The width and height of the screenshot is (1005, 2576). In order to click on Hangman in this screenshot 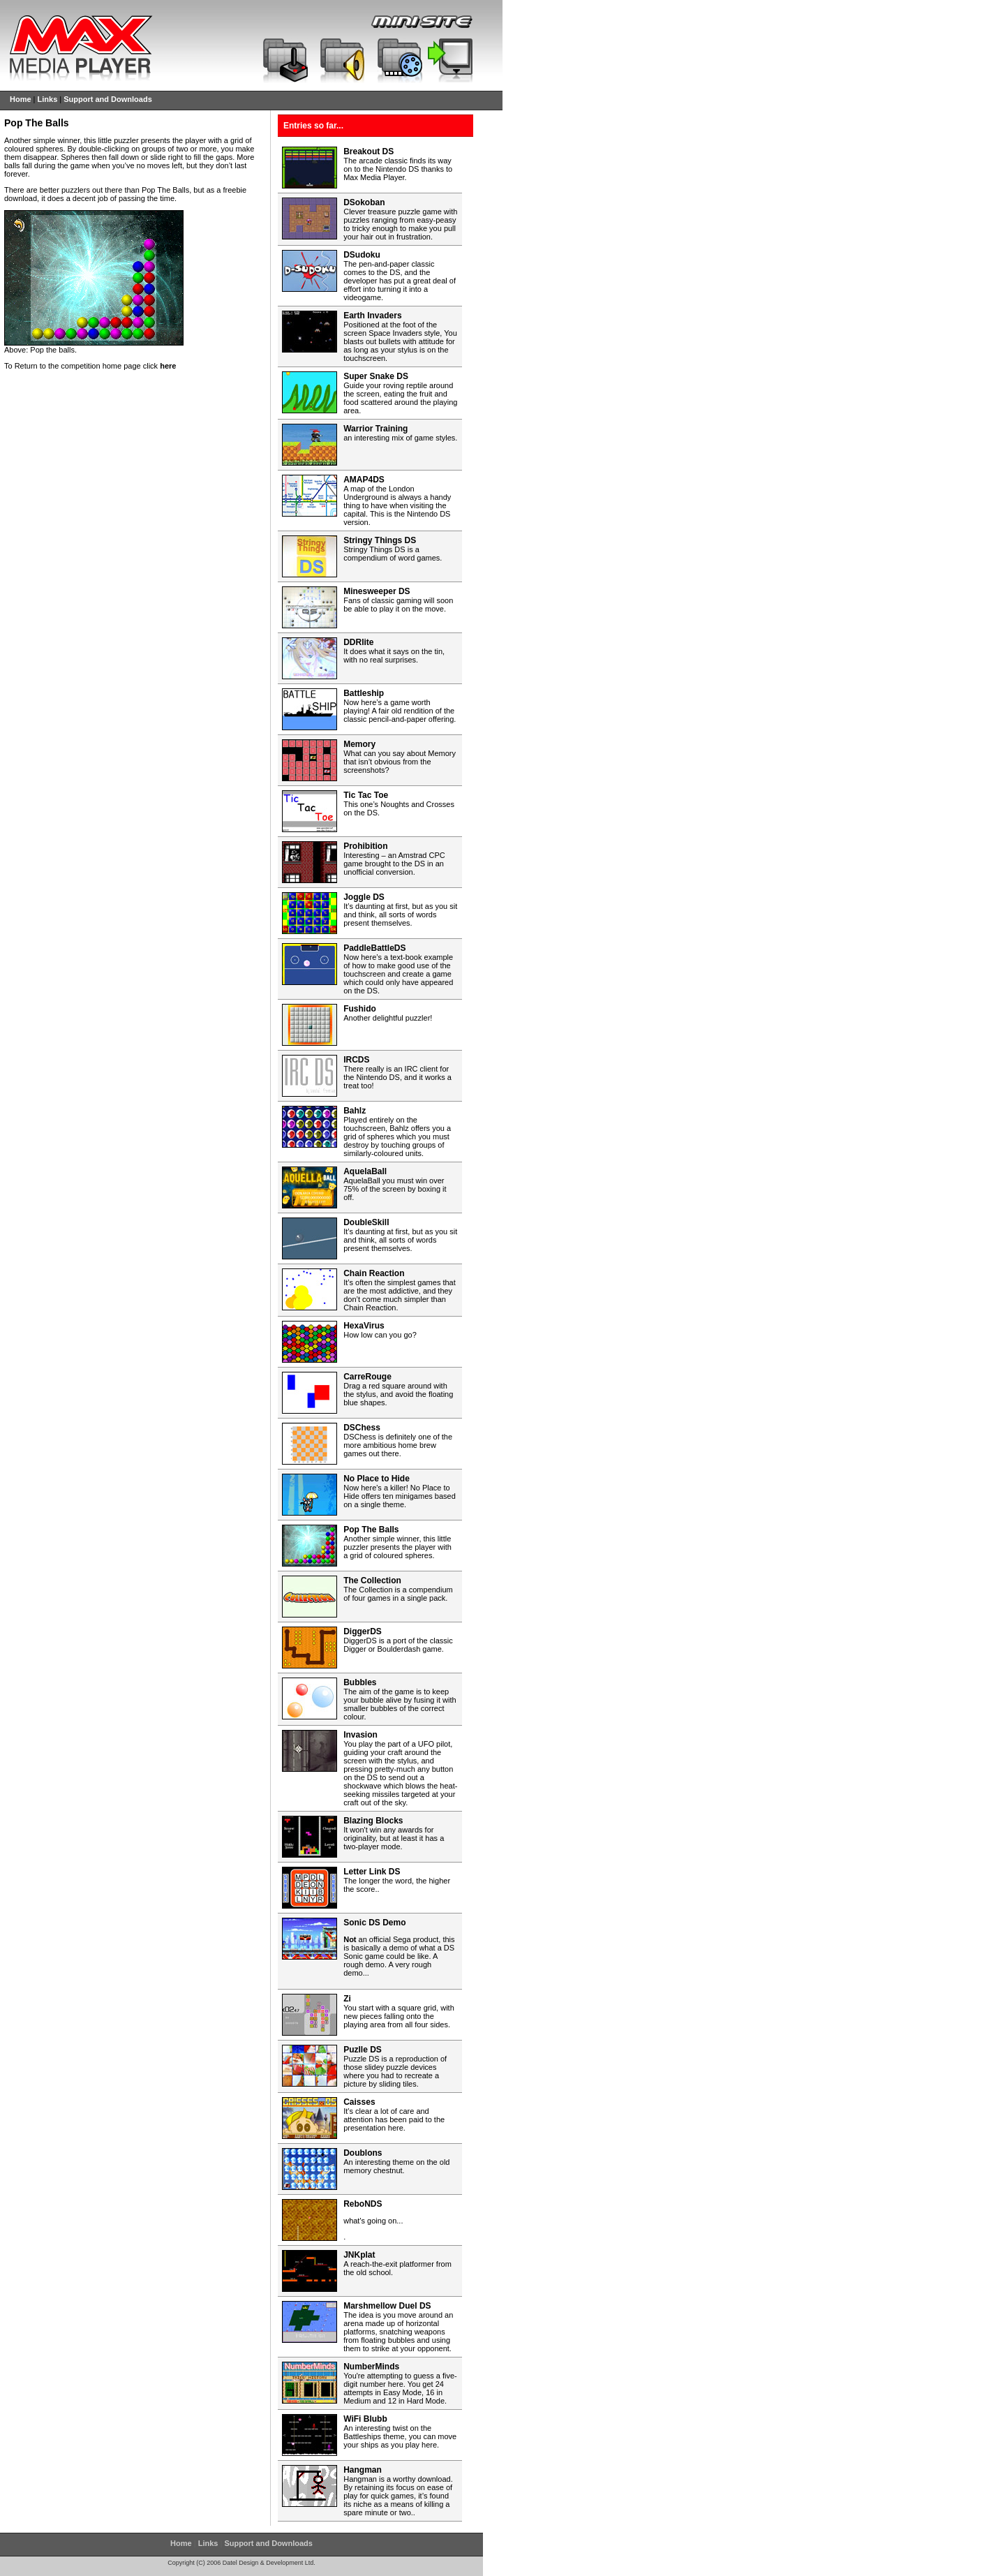, I will do `click(362, 2470)`.